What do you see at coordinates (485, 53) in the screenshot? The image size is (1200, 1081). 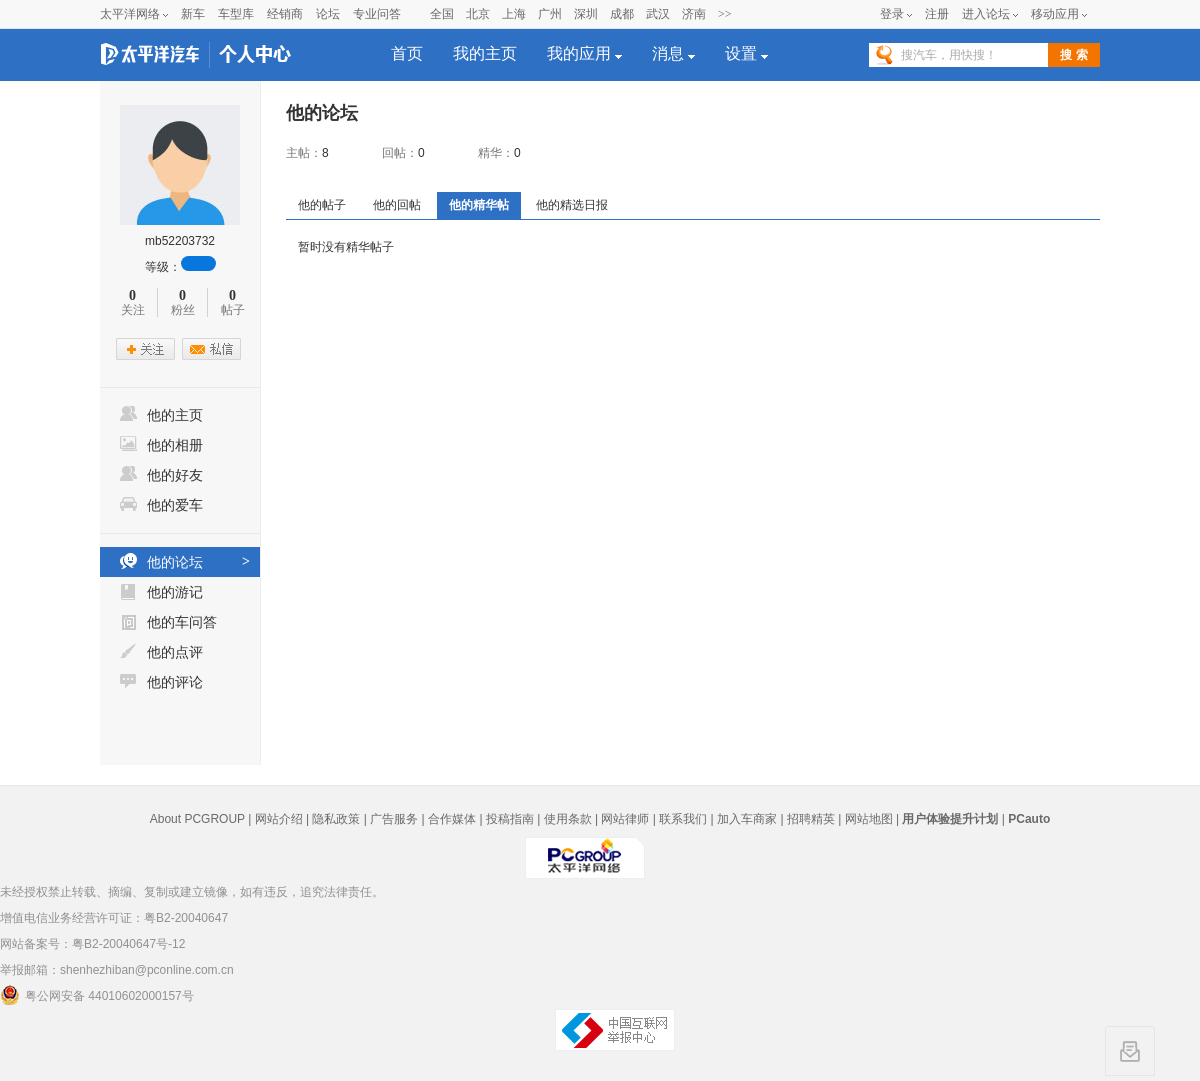 I see `我的主页` at bounding box center [485, 53].